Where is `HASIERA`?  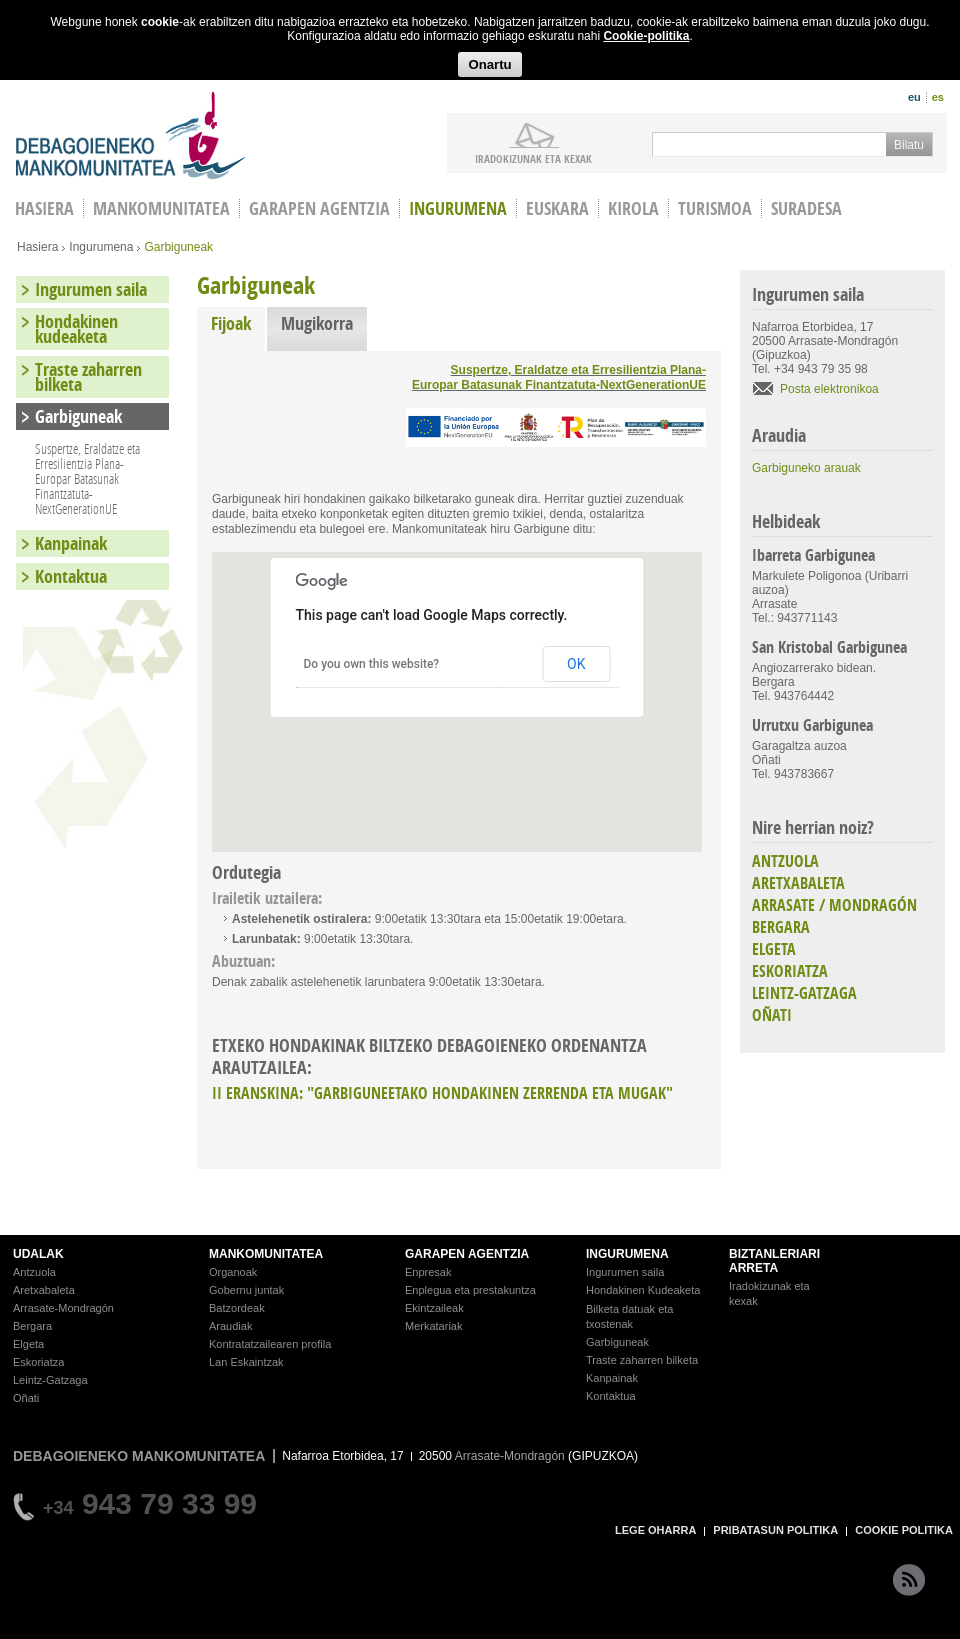 HASIERA is located at coordinates (44, 208).